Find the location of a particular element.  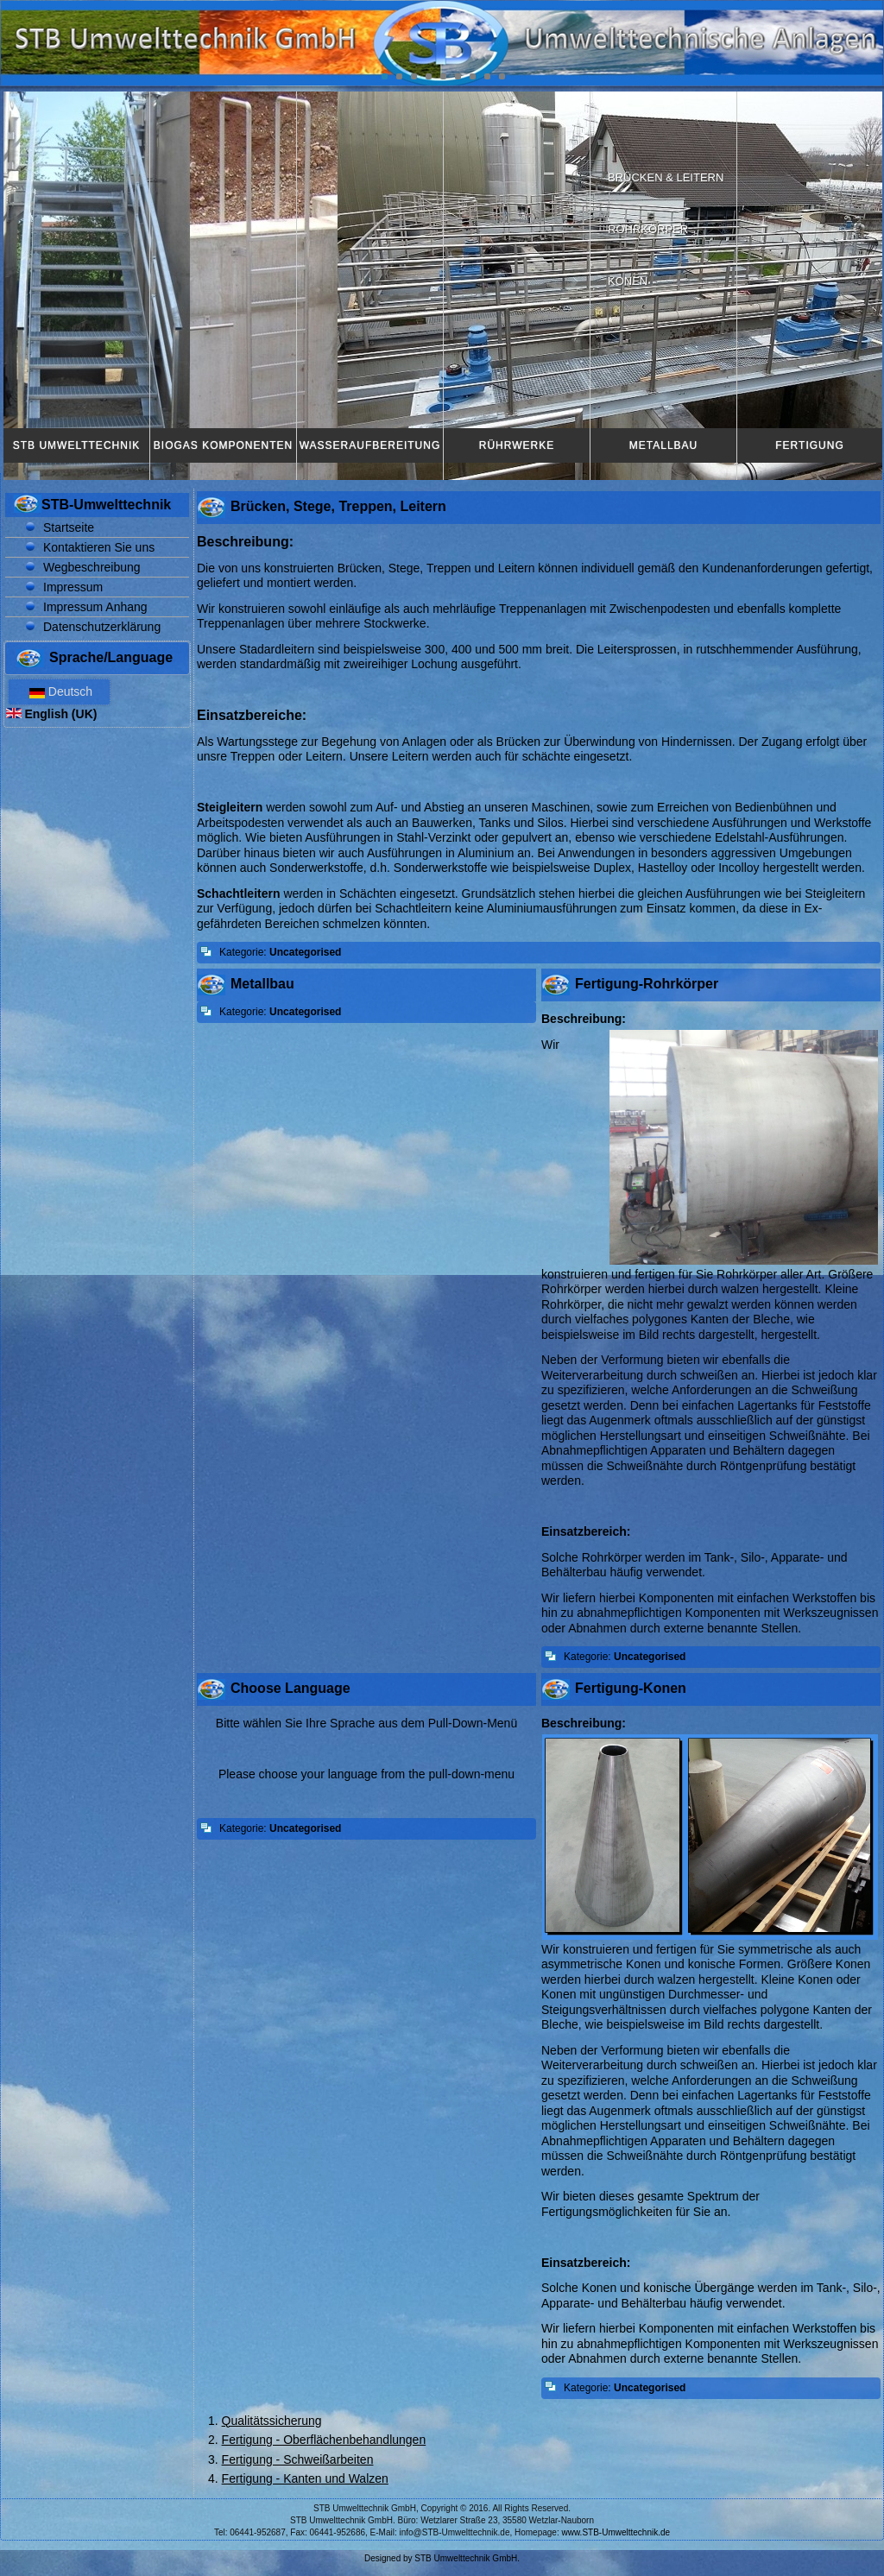

Impressum is located at coordinates (73, 587).